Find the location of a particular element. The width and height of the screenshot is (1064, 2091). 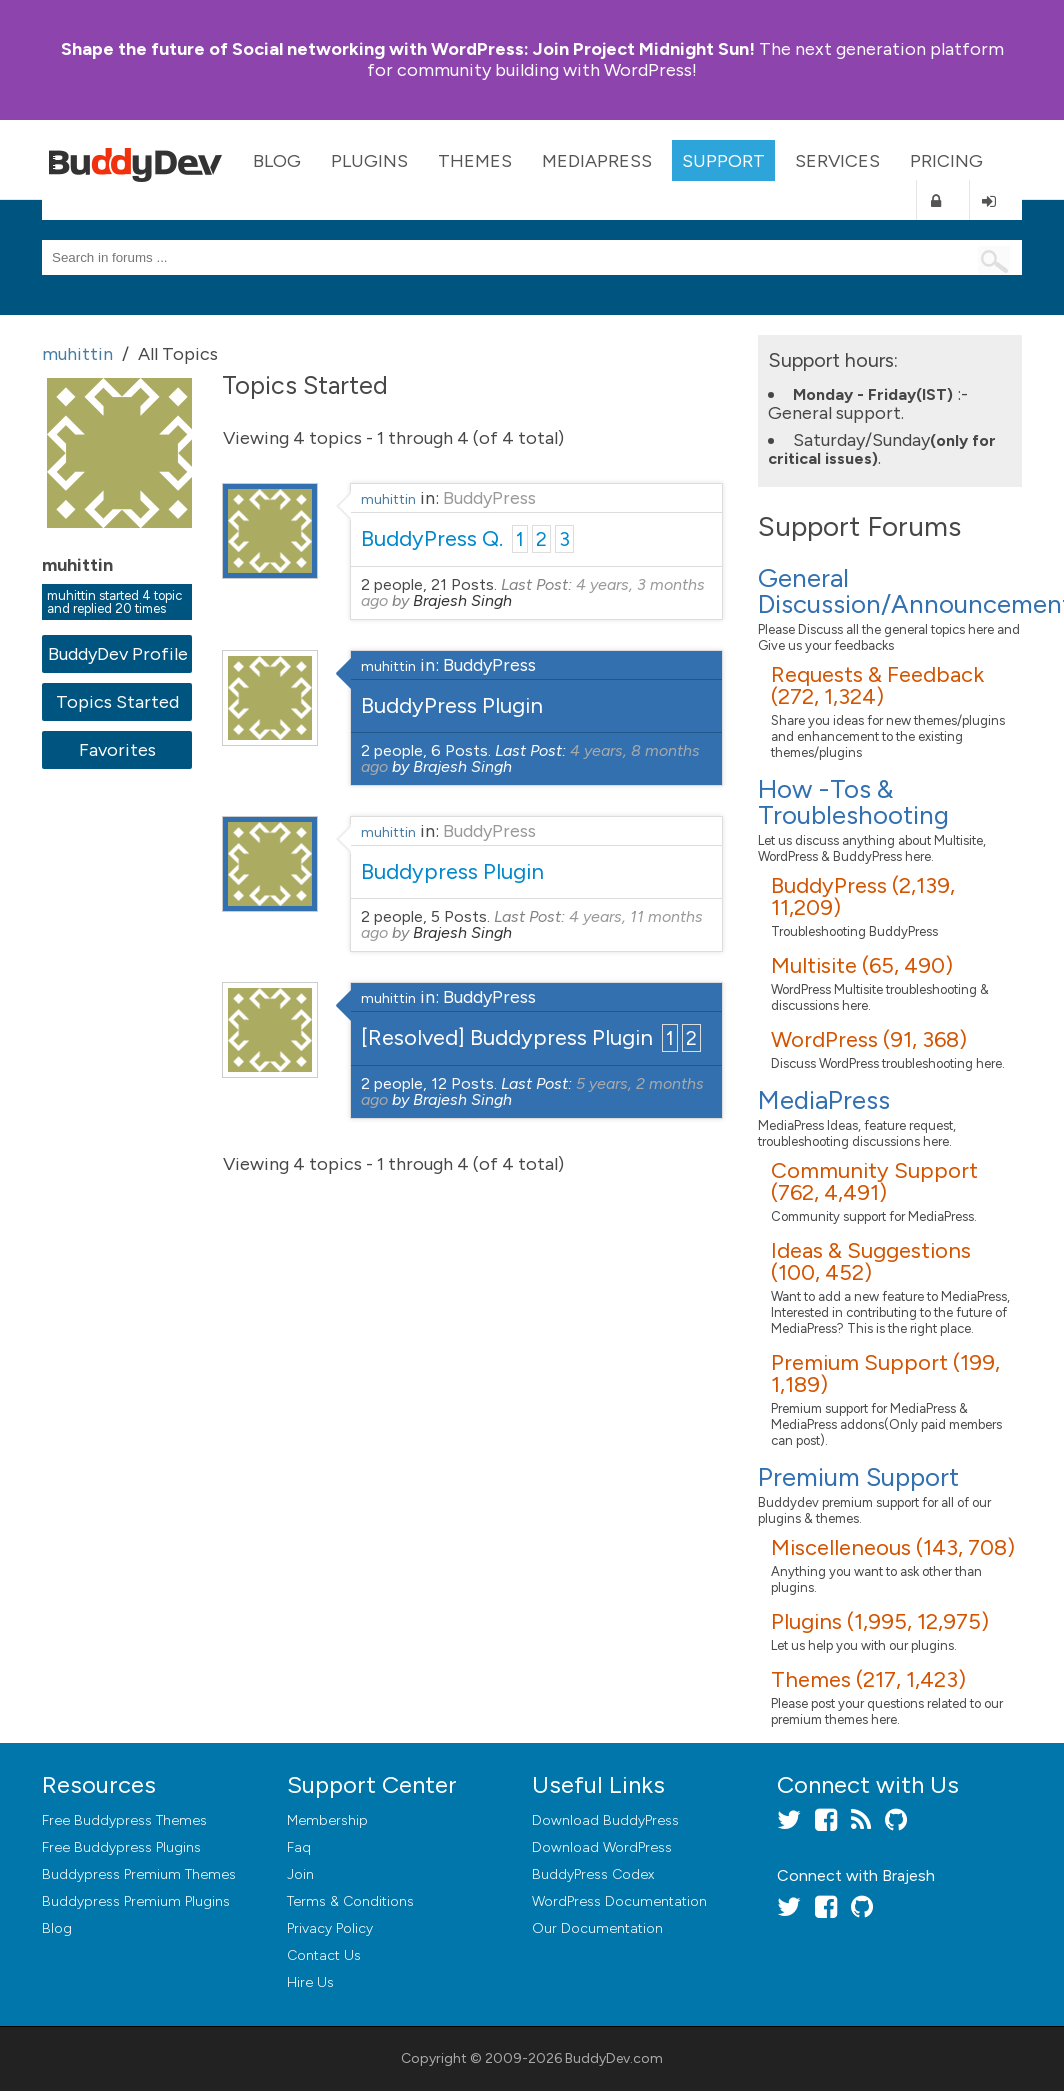

Buddypress Plugin is located at coordinates (452, 871).